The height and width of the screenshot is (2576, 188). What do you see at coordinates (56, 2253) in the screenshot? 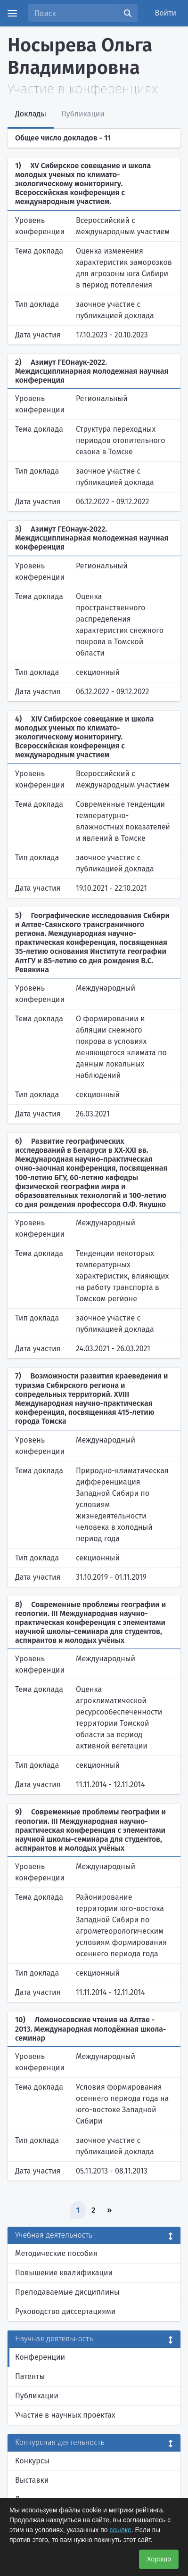
I see `Методические пособия` at bounding box center [56, 2253].